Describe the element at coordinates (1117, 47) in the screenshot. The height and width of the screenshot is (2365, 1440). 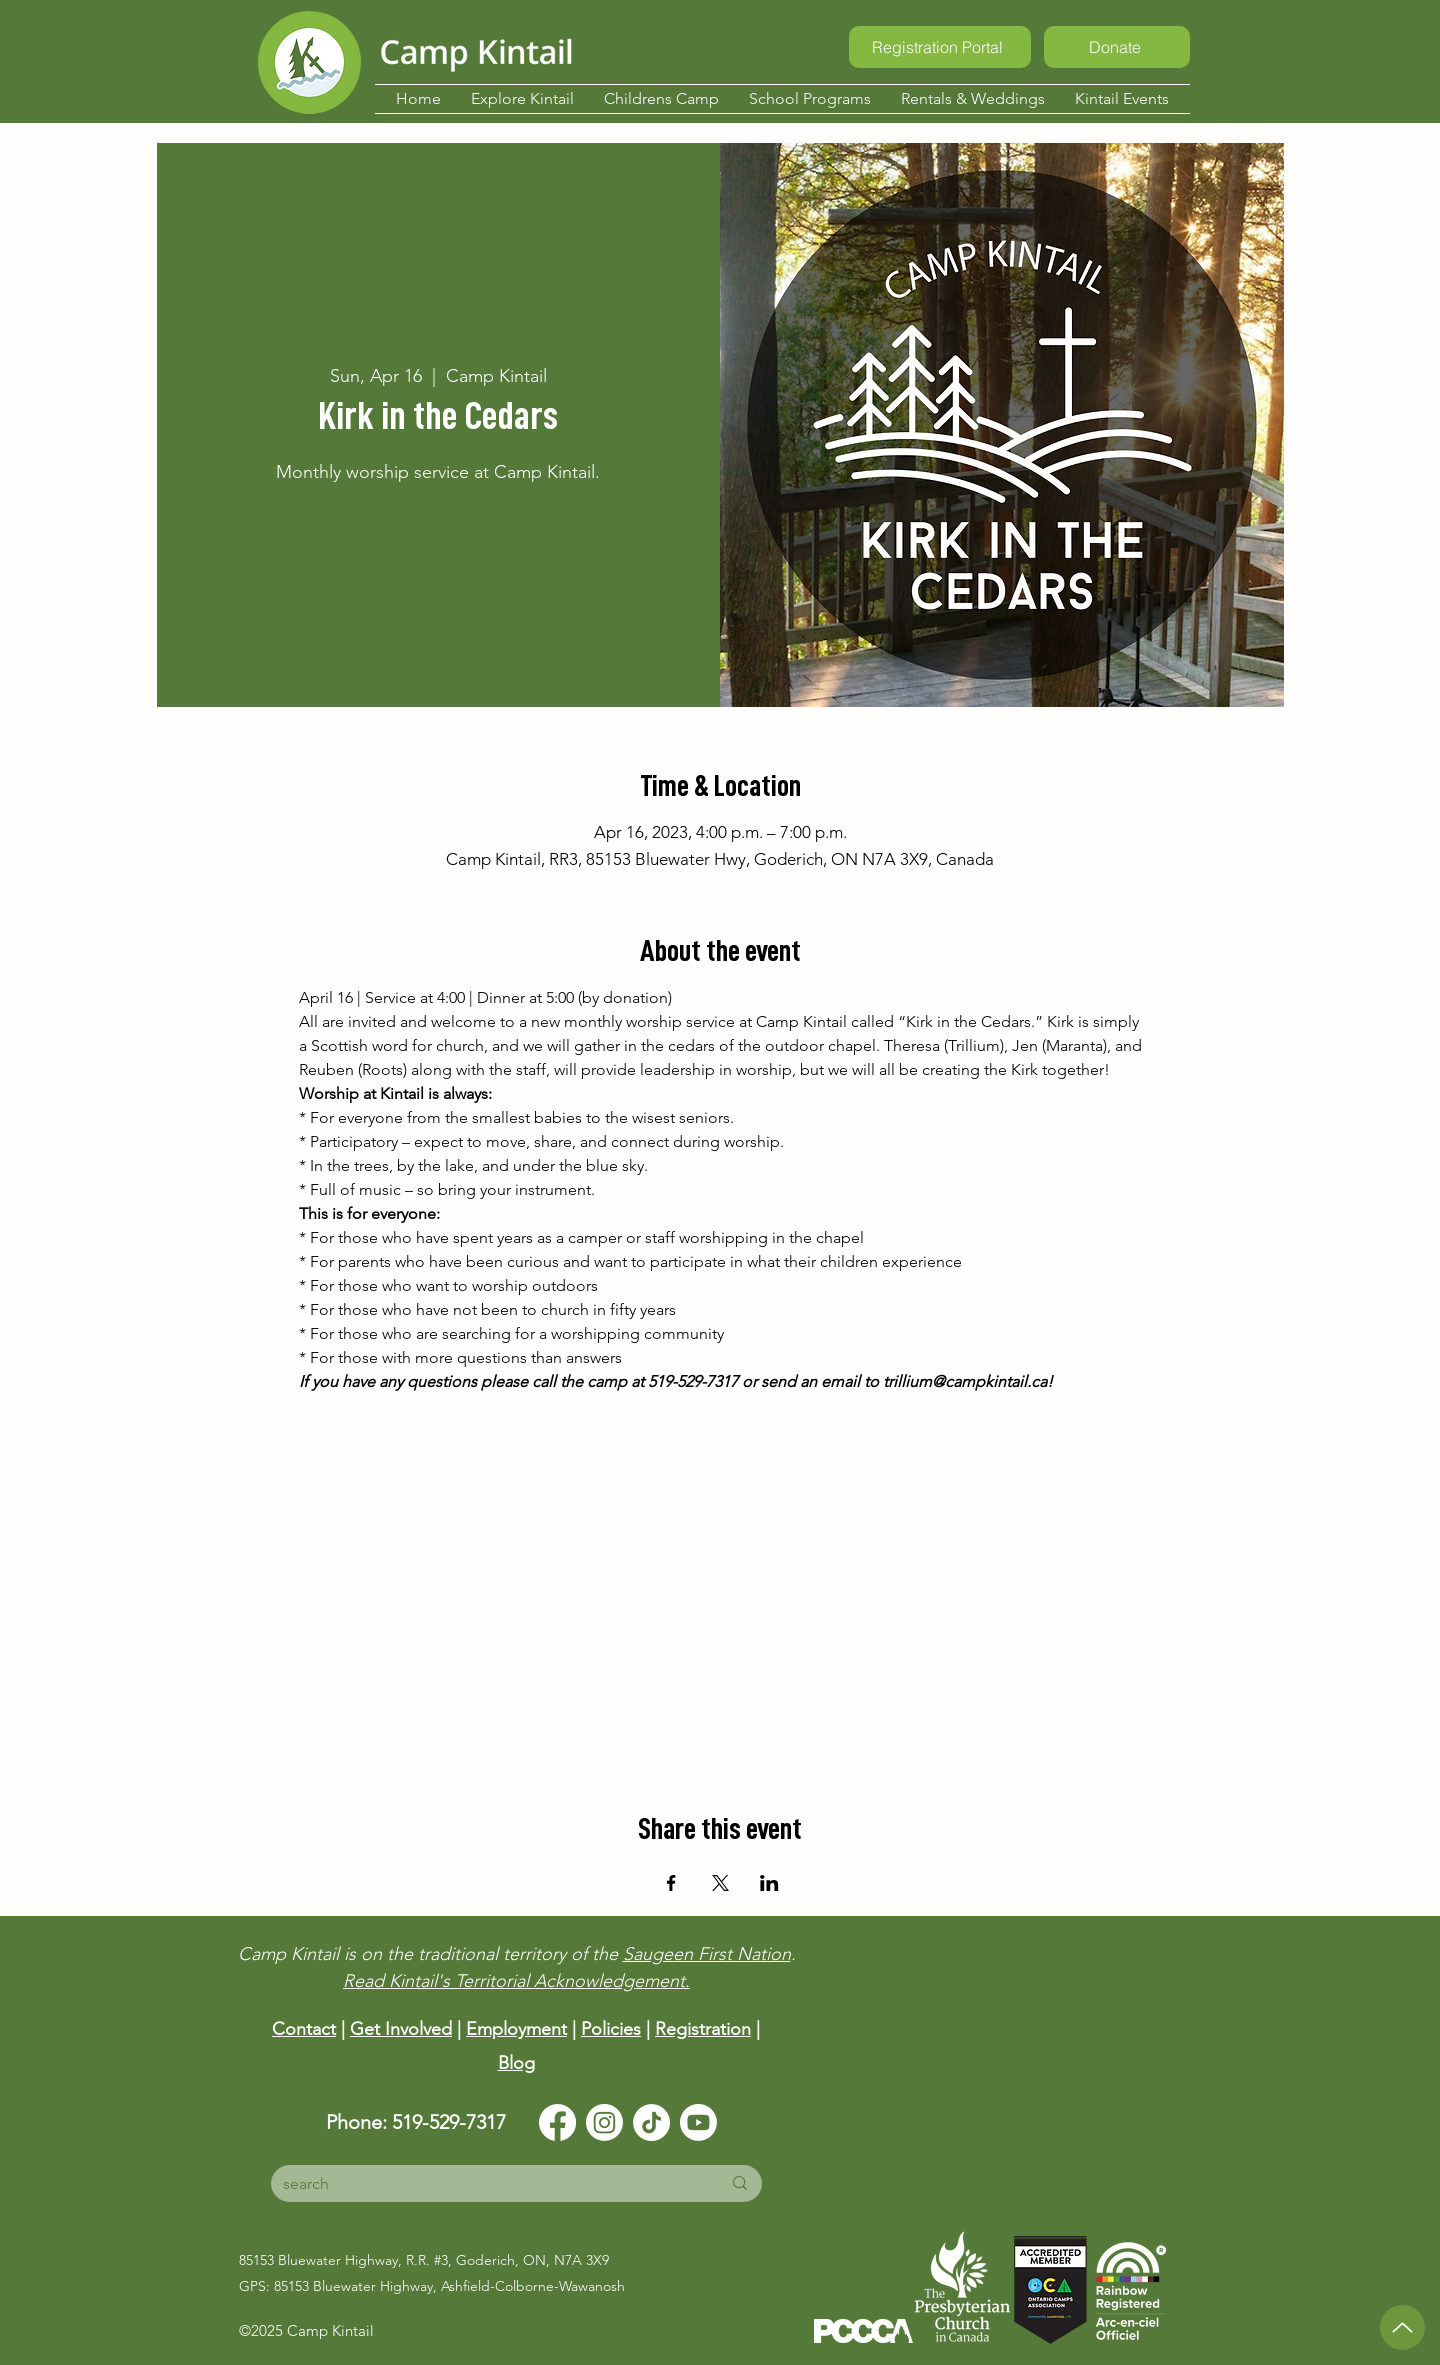
I see `[Donate]` at that location.